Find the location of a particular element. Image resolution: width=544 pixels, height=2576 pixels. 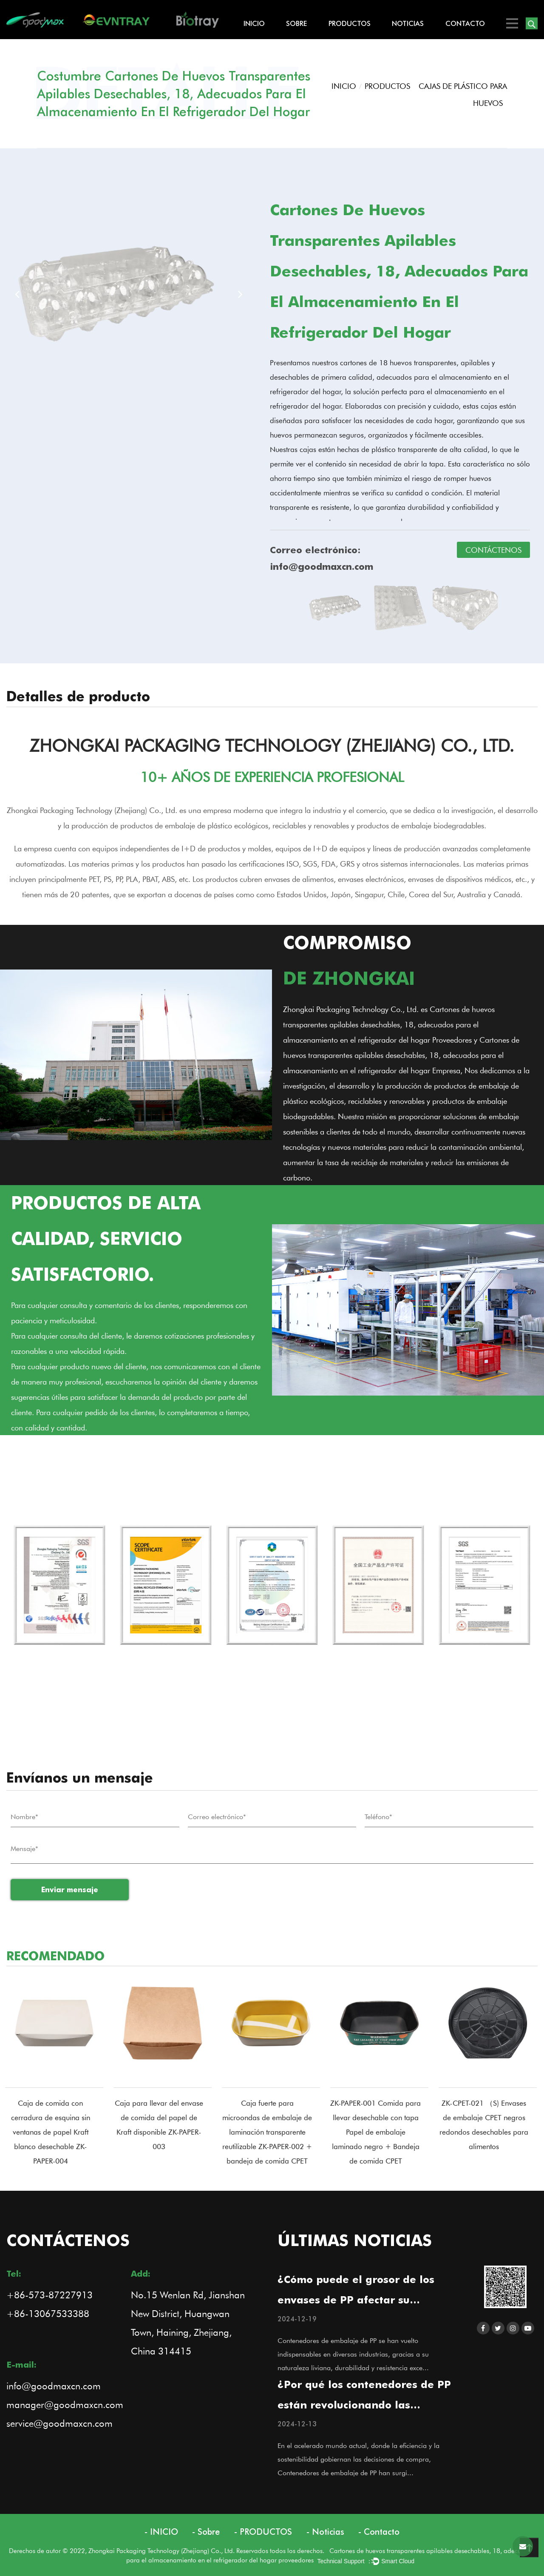

CAJAS DE PLÁSTICO PARA HUEVOS is located at coordinates (463, 94).